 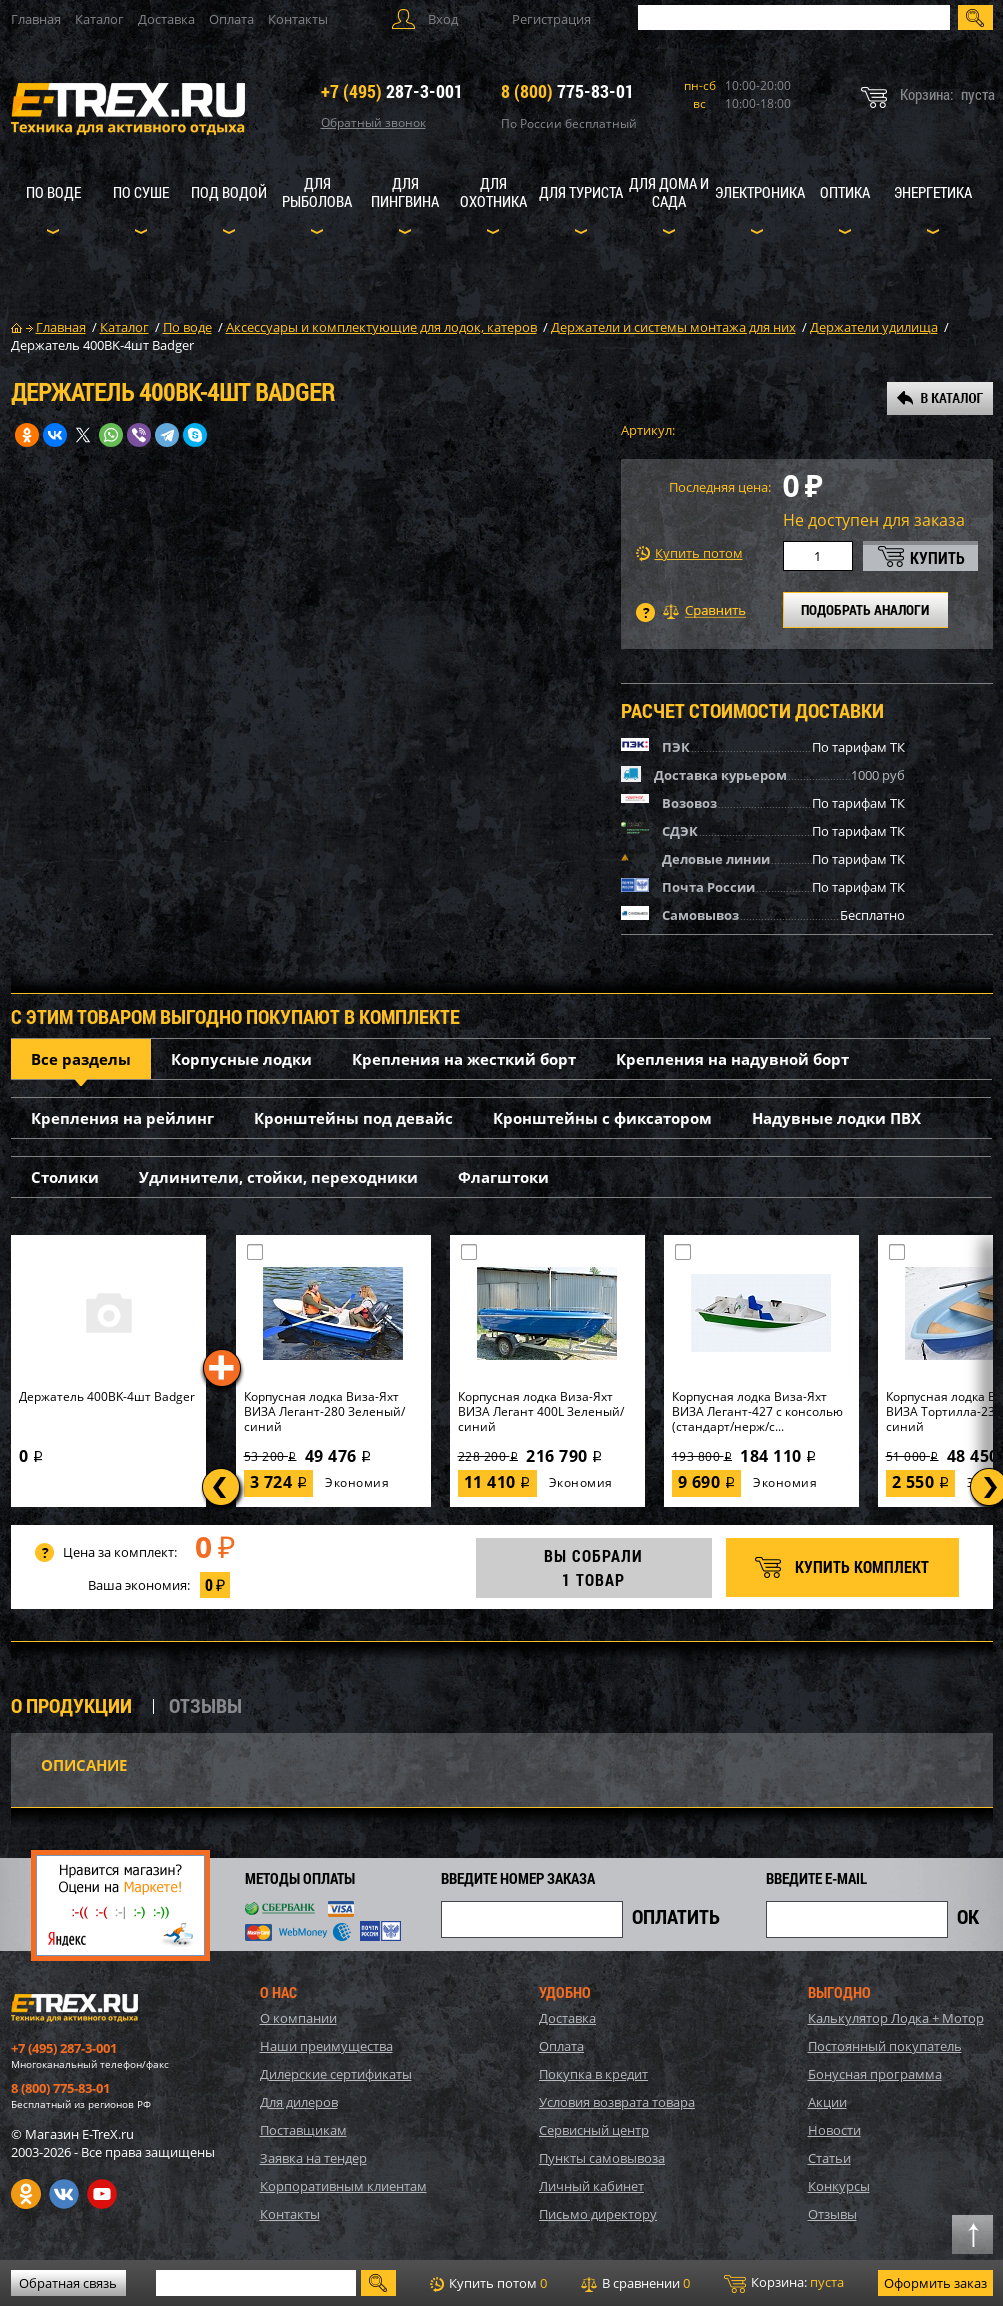 What do you see at coordinates (64, 2194) in the screenshot?
I see `VK` at bounding box center [64, 2194].